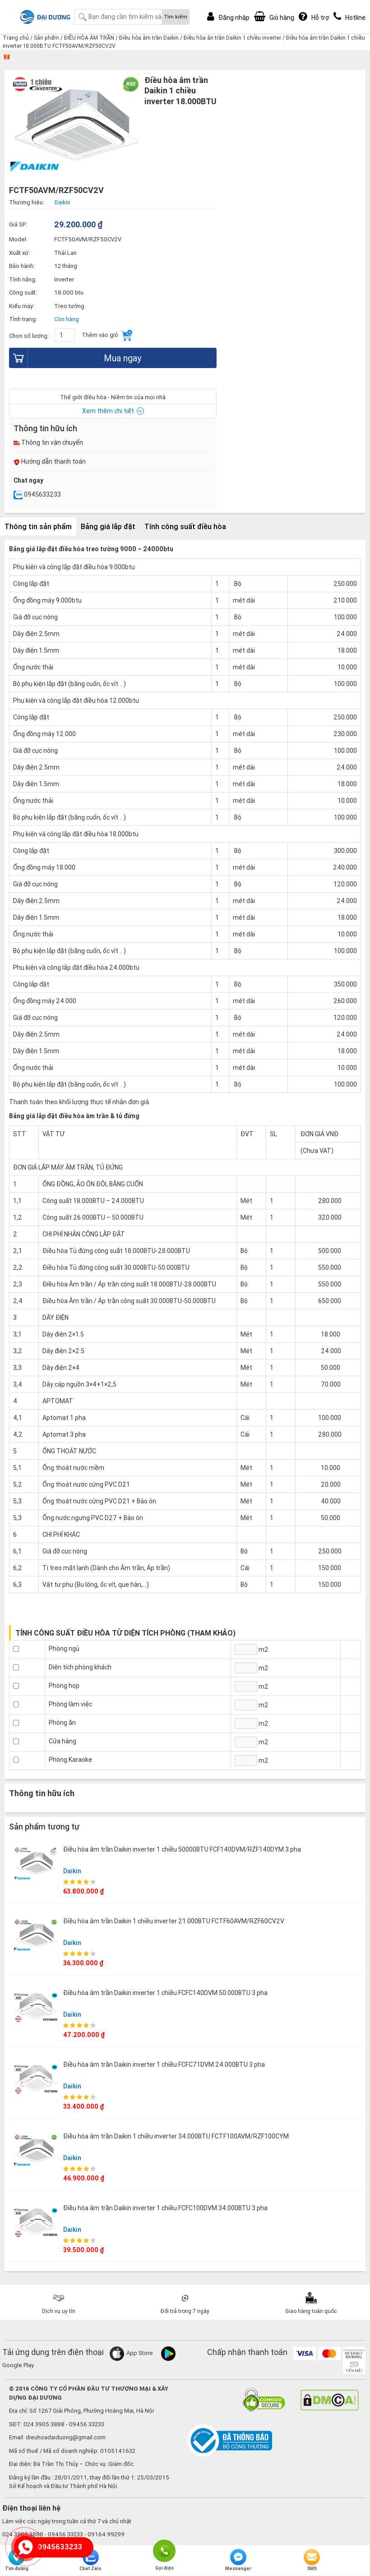 The width and height of the screenshot is (370, 2576). Describe the element at coordinates (164, 2550) in the screenshot. I see `Gọi điện` at that location.